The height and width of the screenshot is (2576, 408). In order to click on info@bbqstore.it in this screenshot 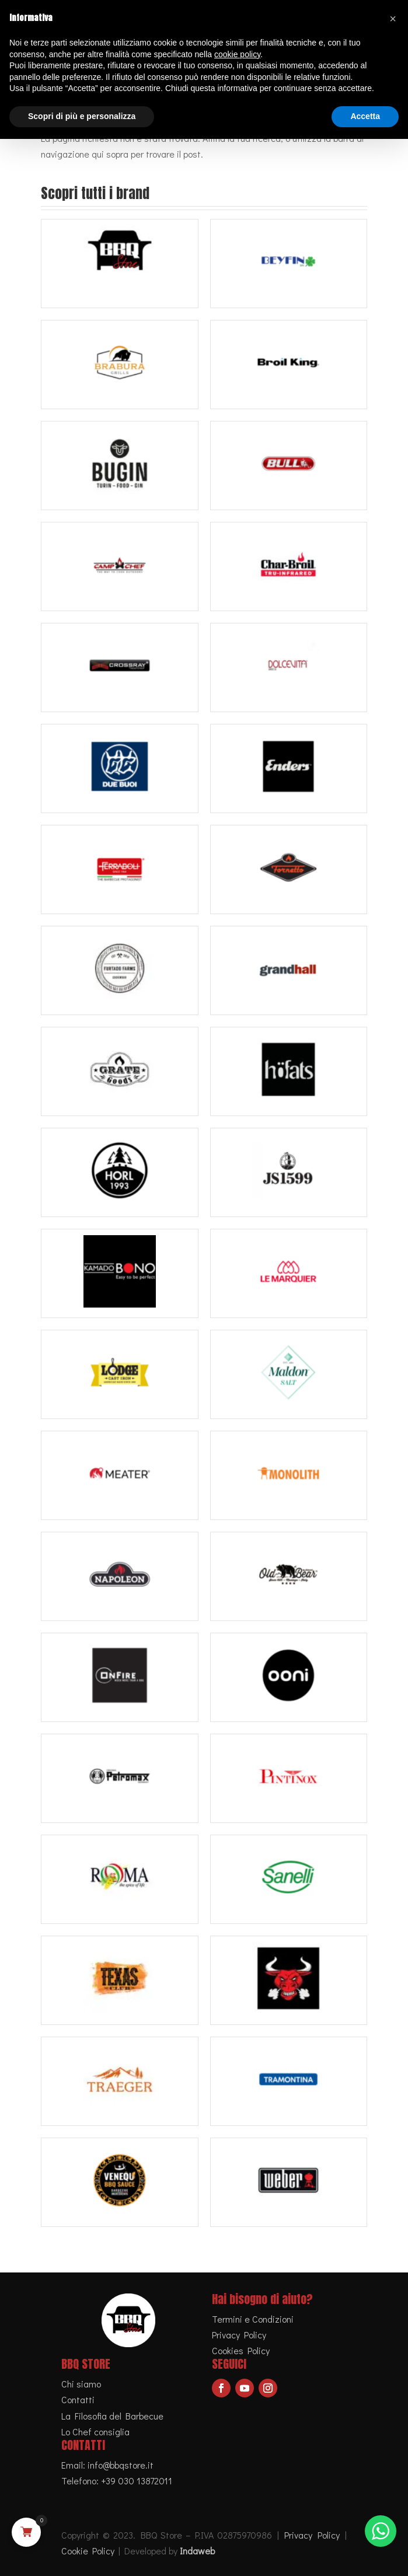, I will do `click(121, 2465)`.